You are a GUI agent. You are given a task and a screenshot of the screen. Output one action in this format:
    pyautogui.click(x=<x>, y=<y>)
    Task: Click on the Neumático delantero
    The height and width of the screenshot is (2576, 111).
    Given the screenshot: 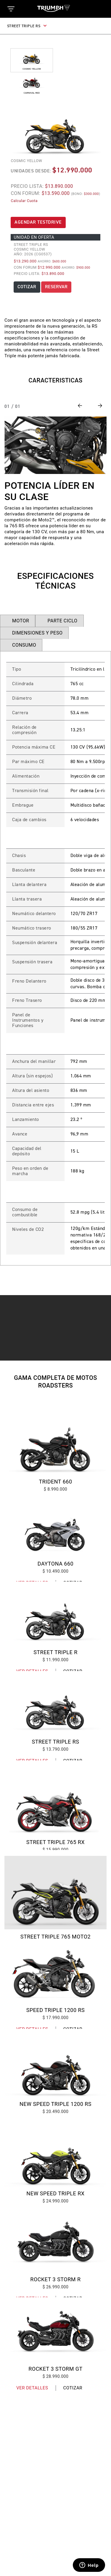 What is the action you would take?
    pyautogui.click(x=34, y=913)
    